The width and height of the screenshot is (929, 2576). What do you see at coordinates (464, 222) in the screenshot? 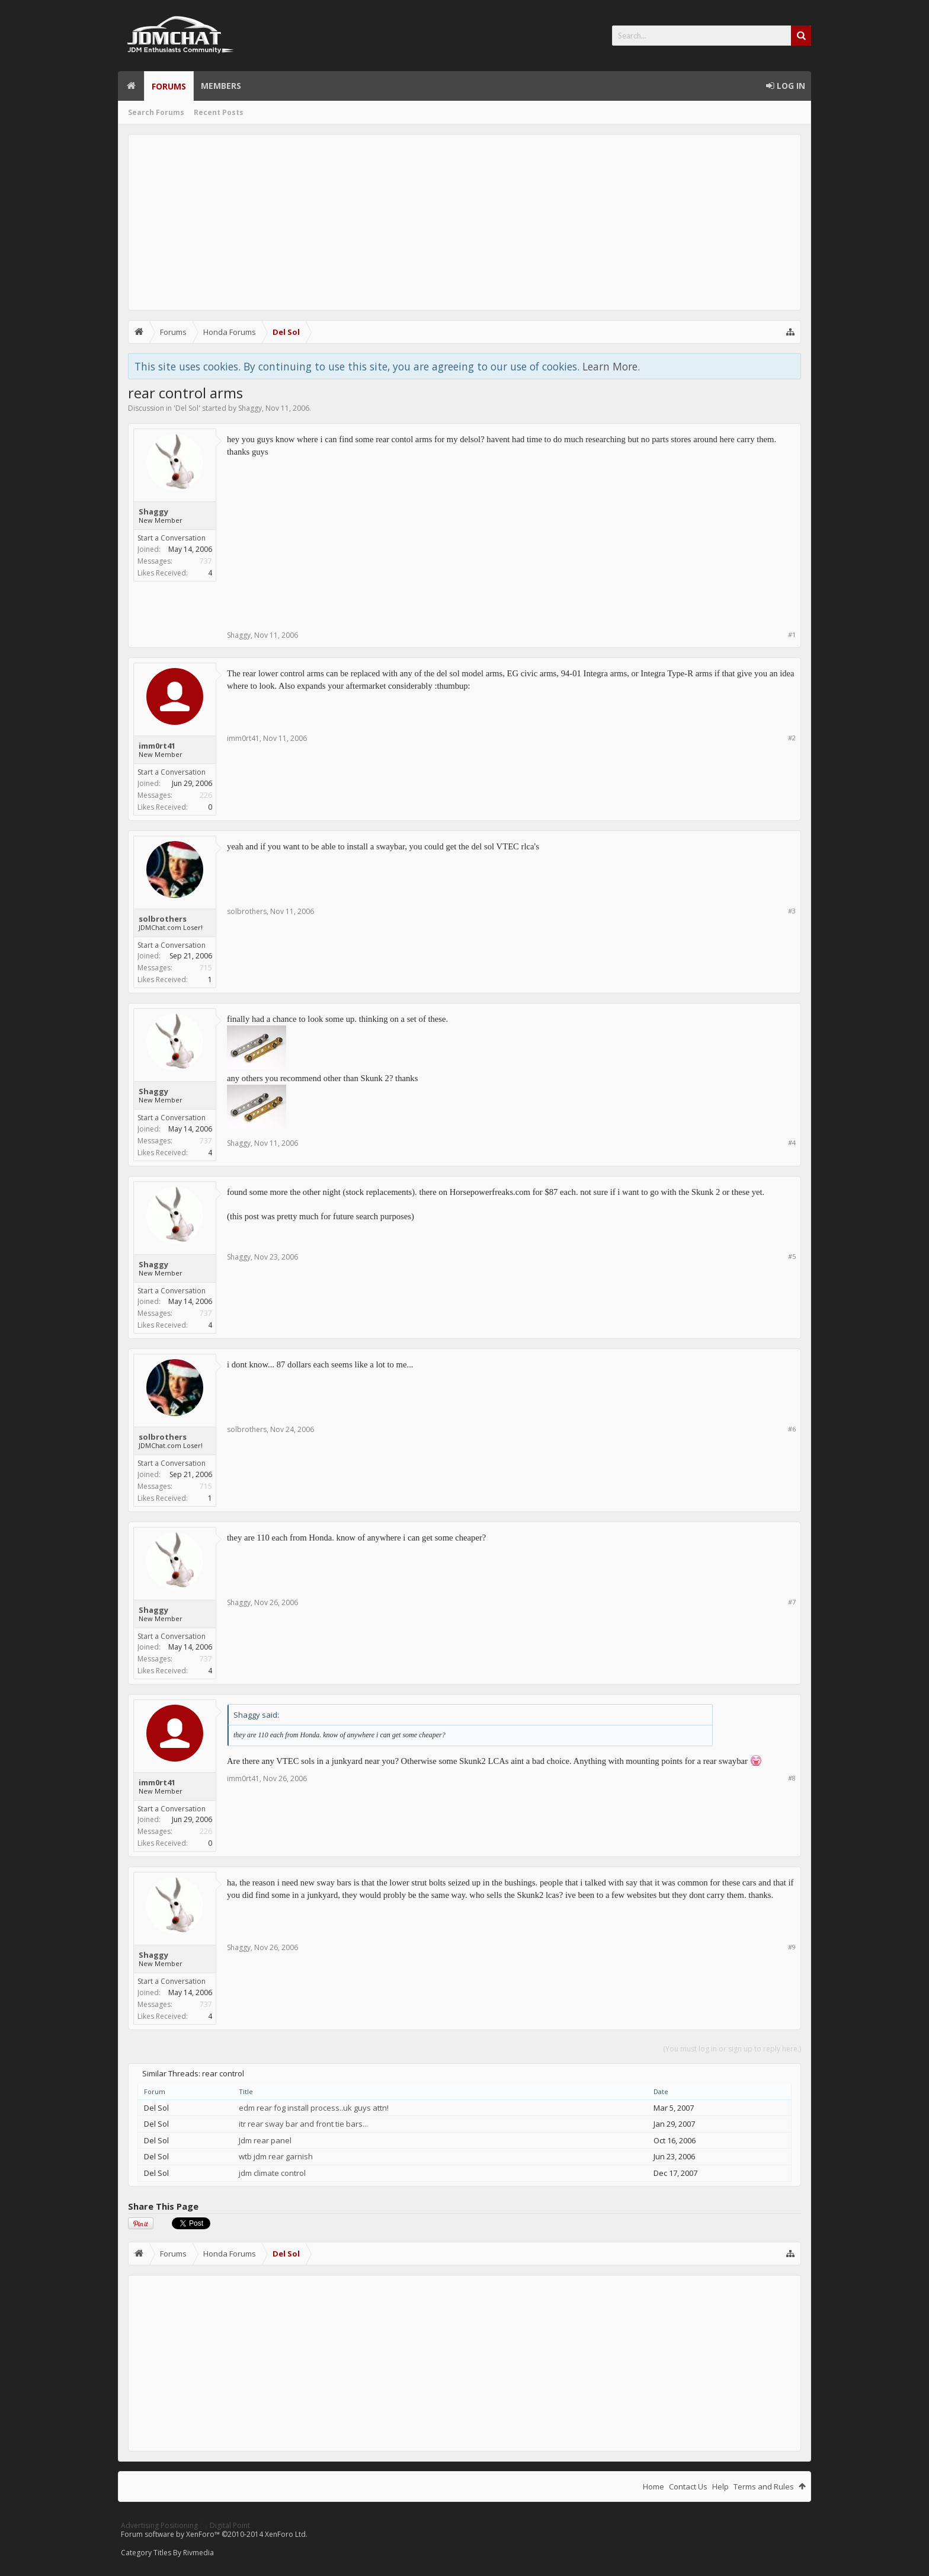
I see `[Advertisement]` at bounding box center [464, 222].